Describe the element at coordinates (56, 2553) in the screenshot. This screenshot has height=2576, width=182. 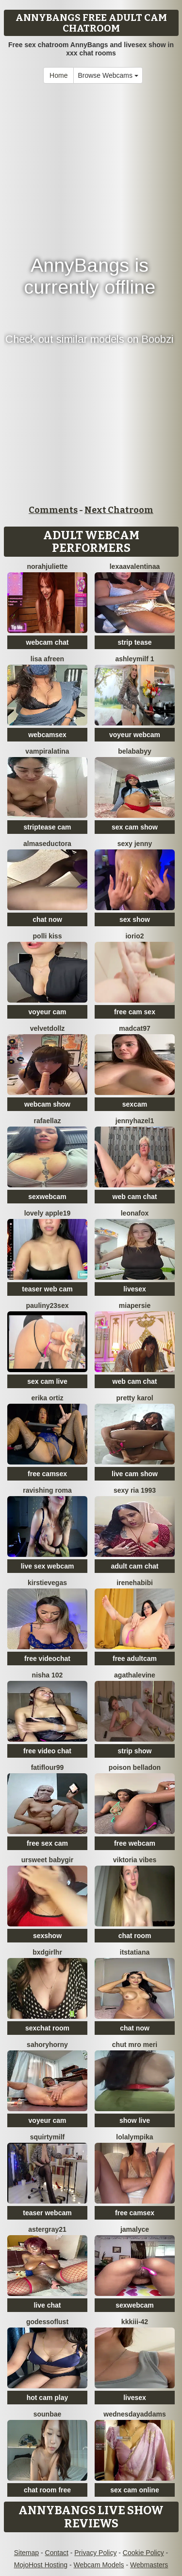
I see `Contact` at that location.